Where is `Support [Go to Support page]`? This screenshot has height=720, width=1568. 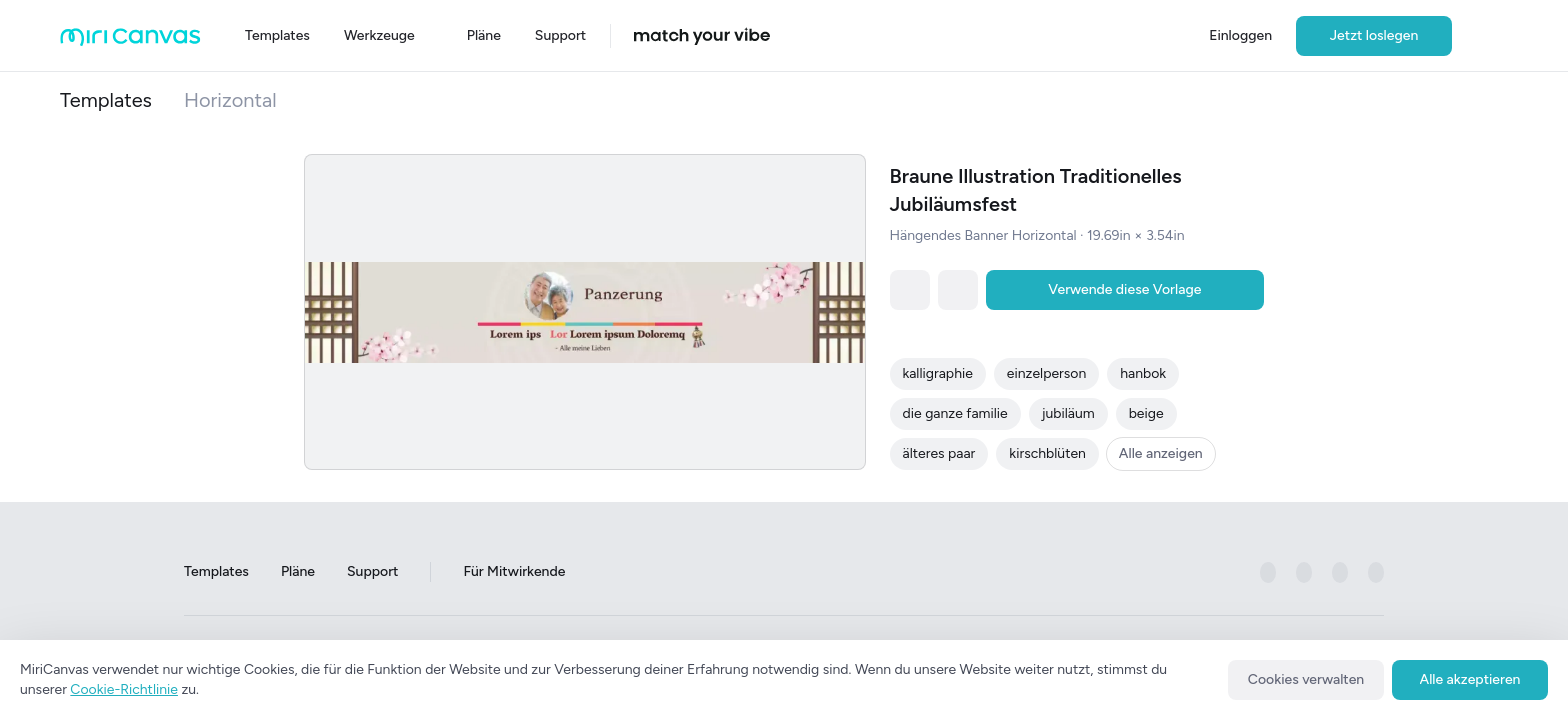
Support [Go to Support page] is located at coordinates (372, 572).